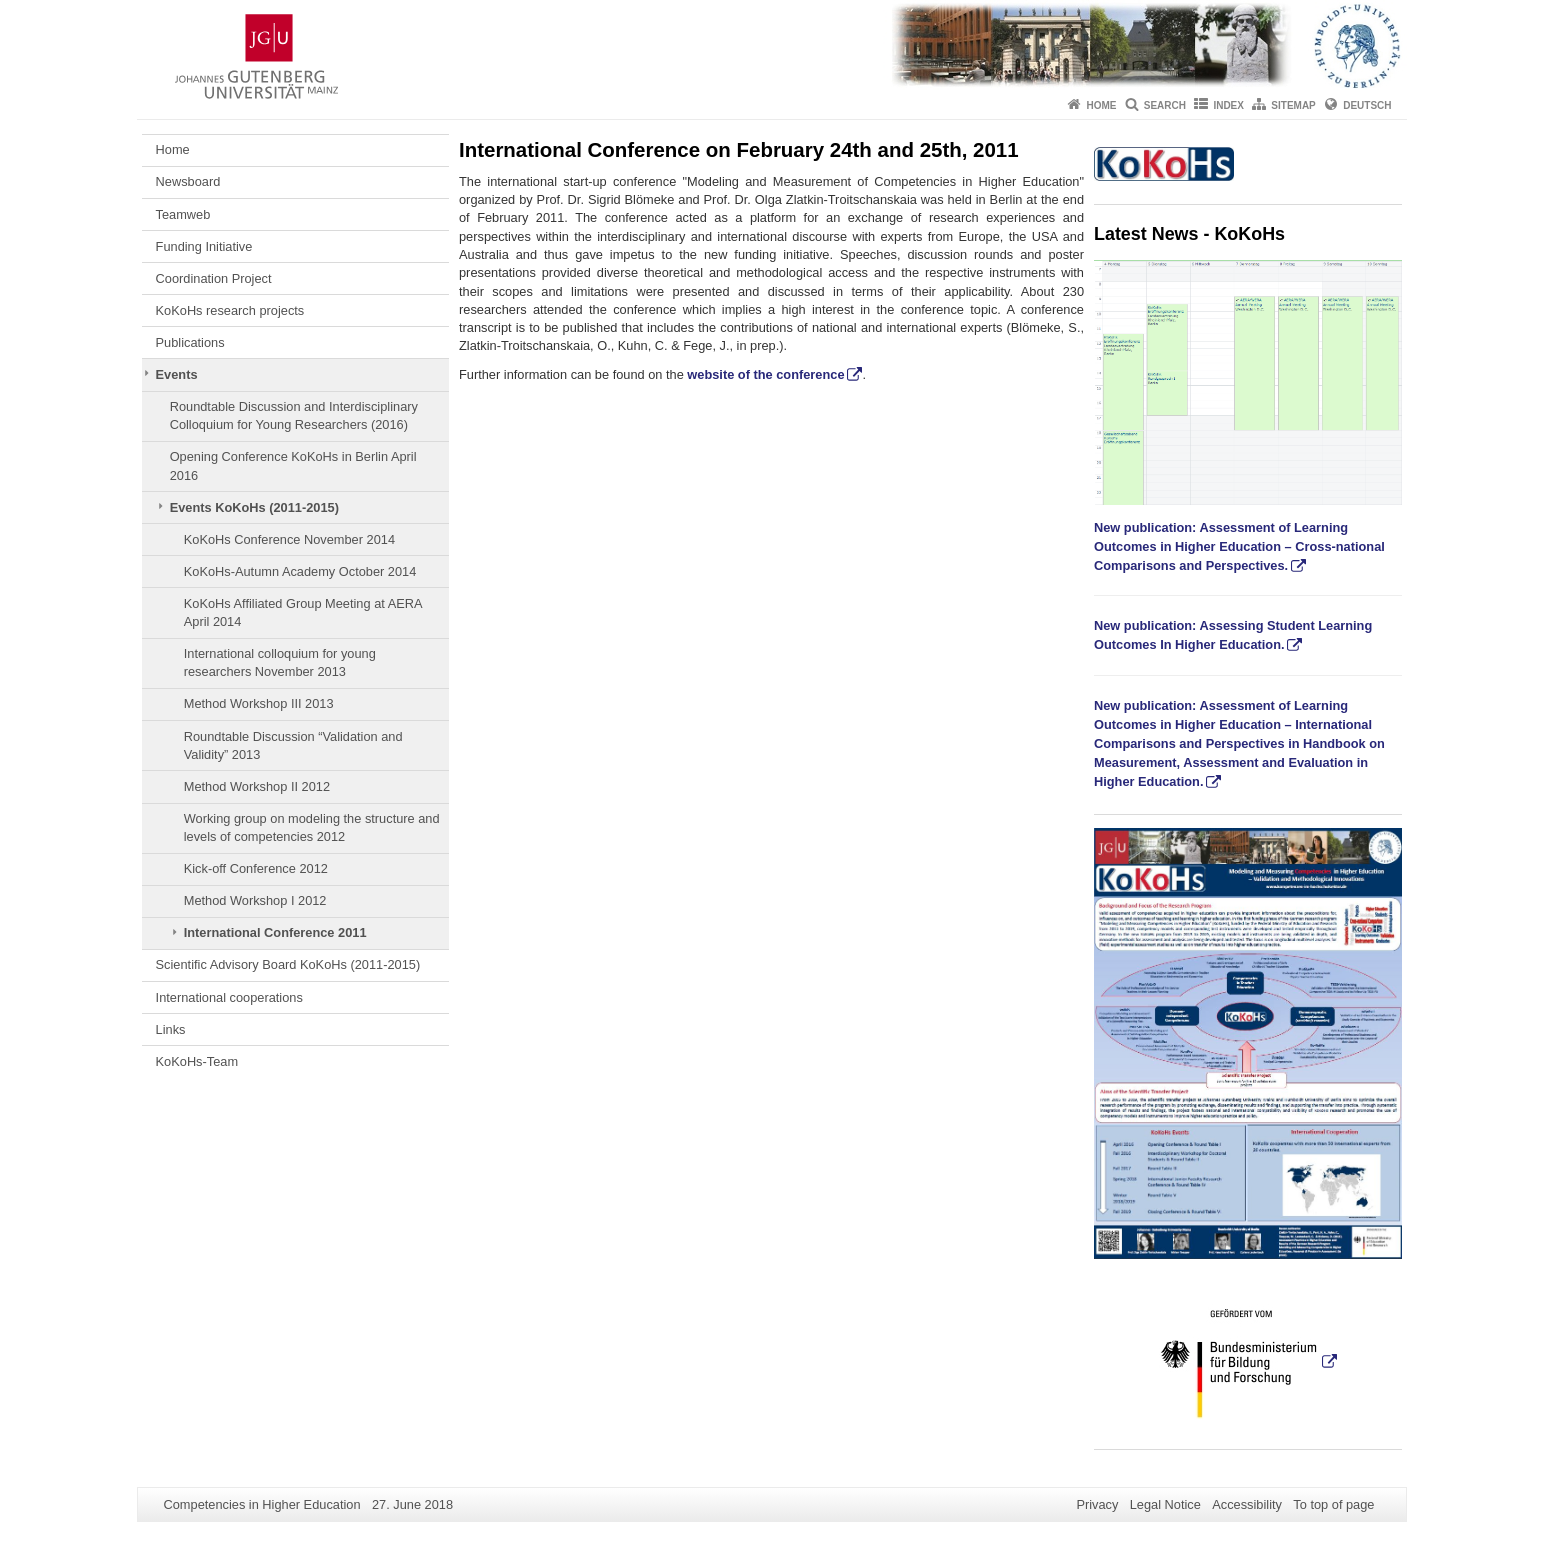  Describe the element at coordinates (289, 539) in the screenshot. I see `KoKoHs Conference November 2014` at that location.